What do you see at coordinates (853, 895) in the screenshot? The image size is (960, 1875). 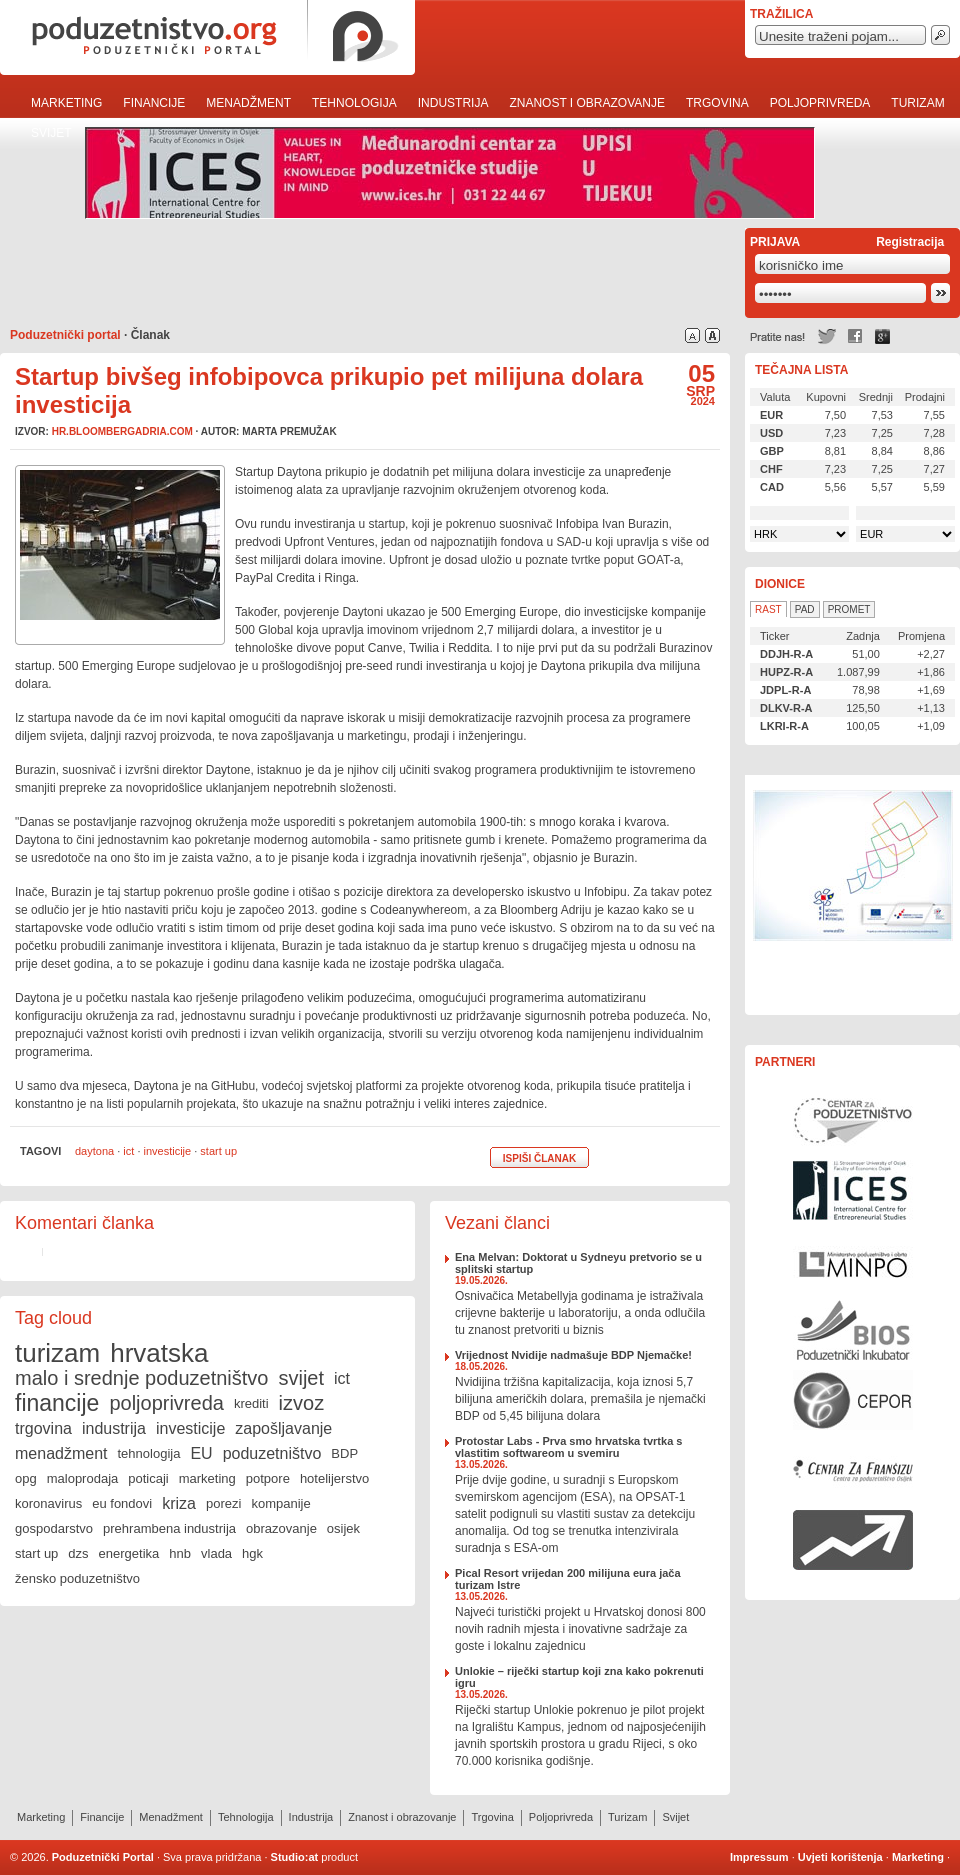 I see `Učinkoviti ljudski potencijali` at bounding box center [853, 895].